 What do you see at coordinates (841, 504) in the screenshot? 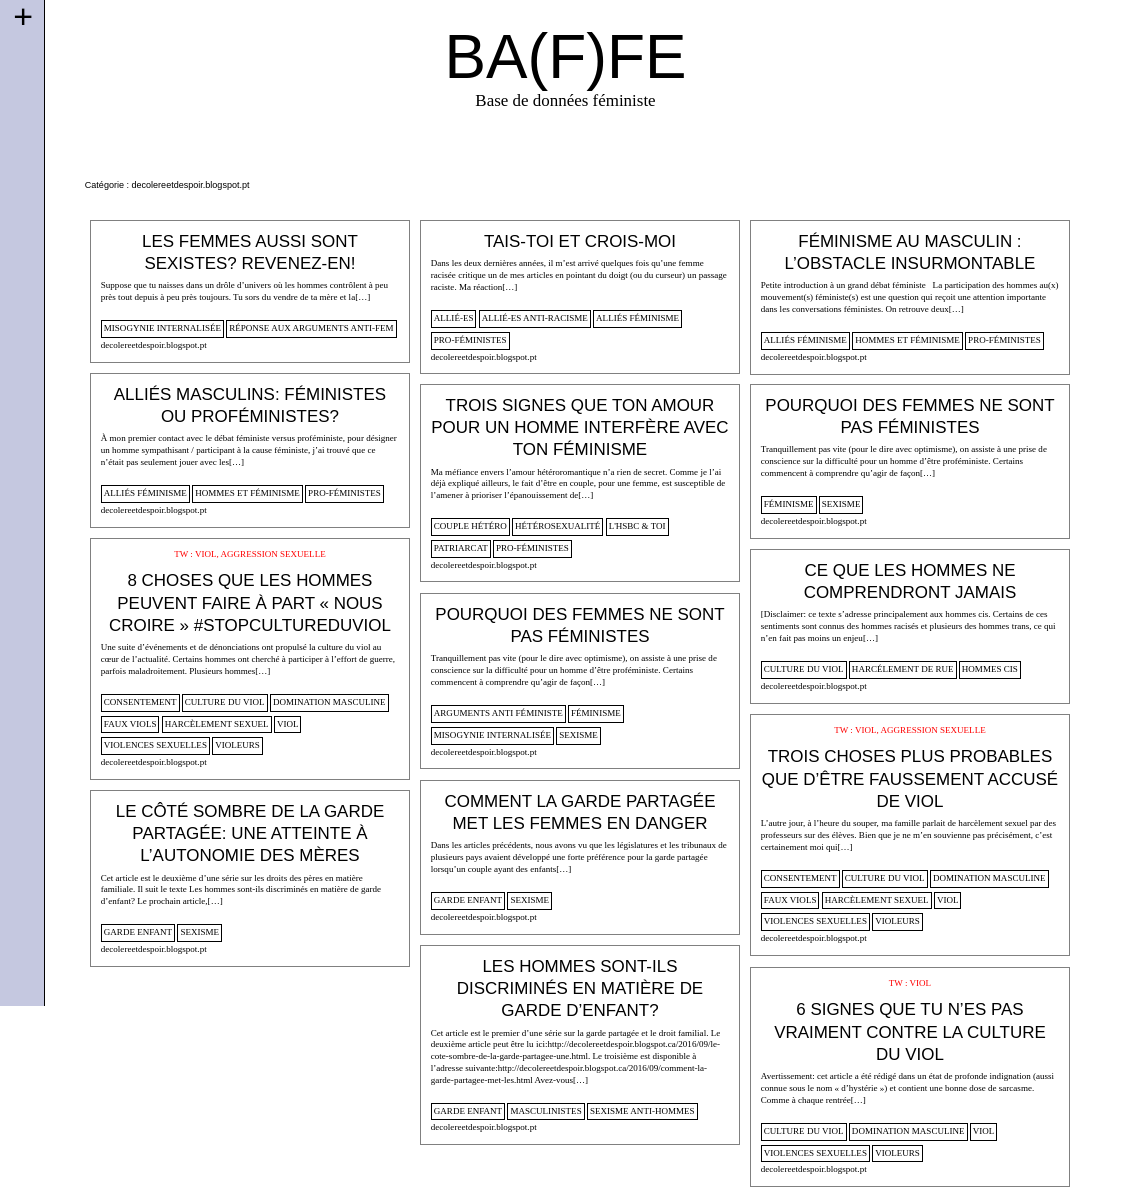
I see `sexisme` at bounding box center [841, 504].